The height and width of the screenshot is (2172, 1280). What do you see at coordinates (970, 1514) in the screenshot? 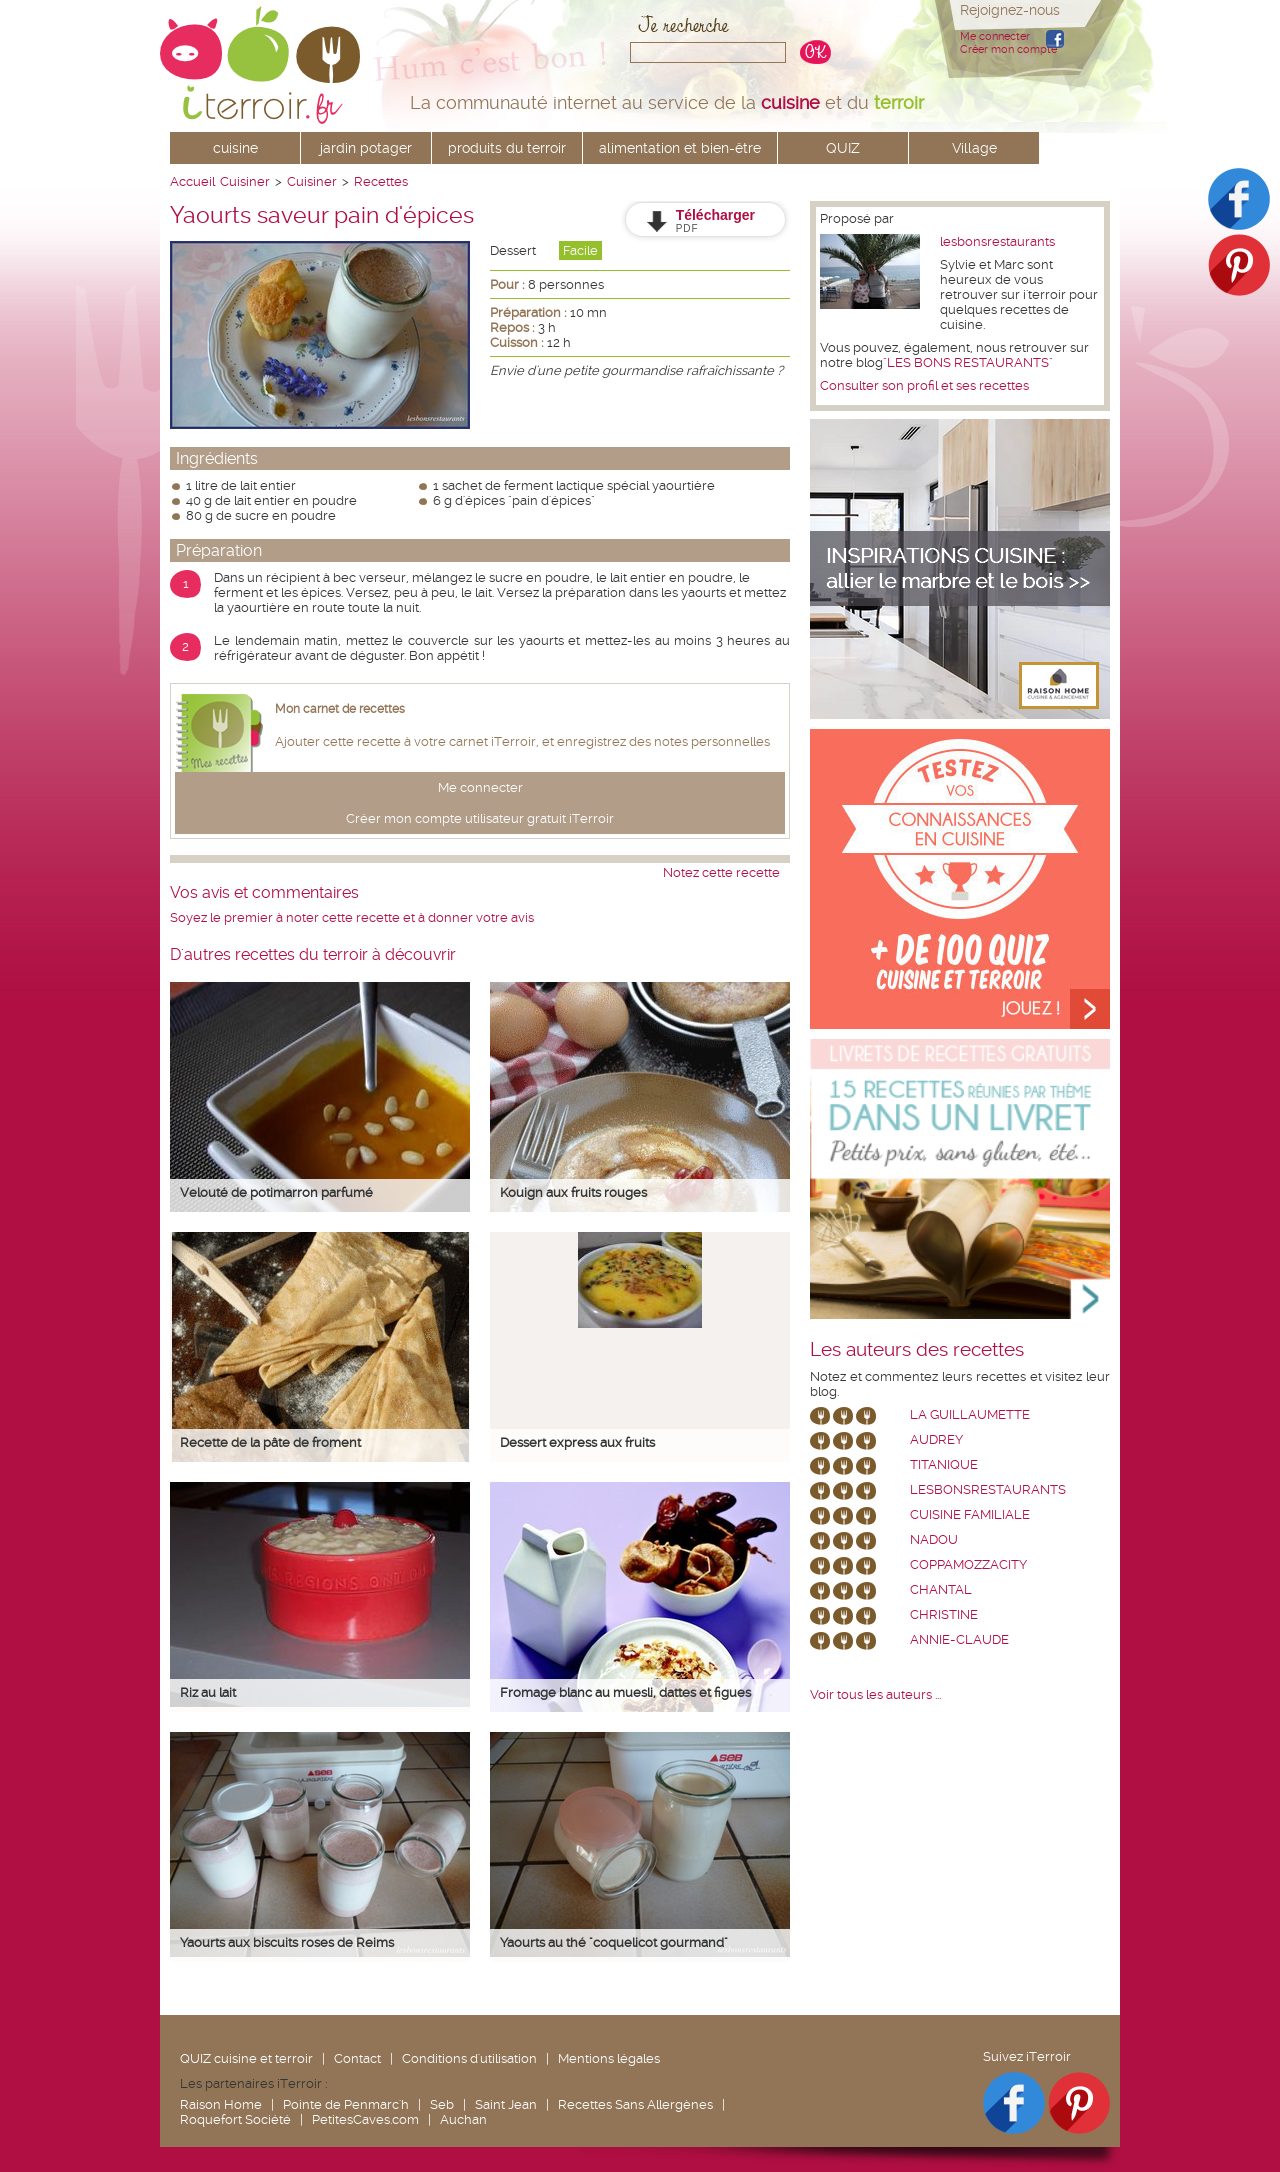
I see `Cuisine Familiale` at bounding box center [970, 1514].